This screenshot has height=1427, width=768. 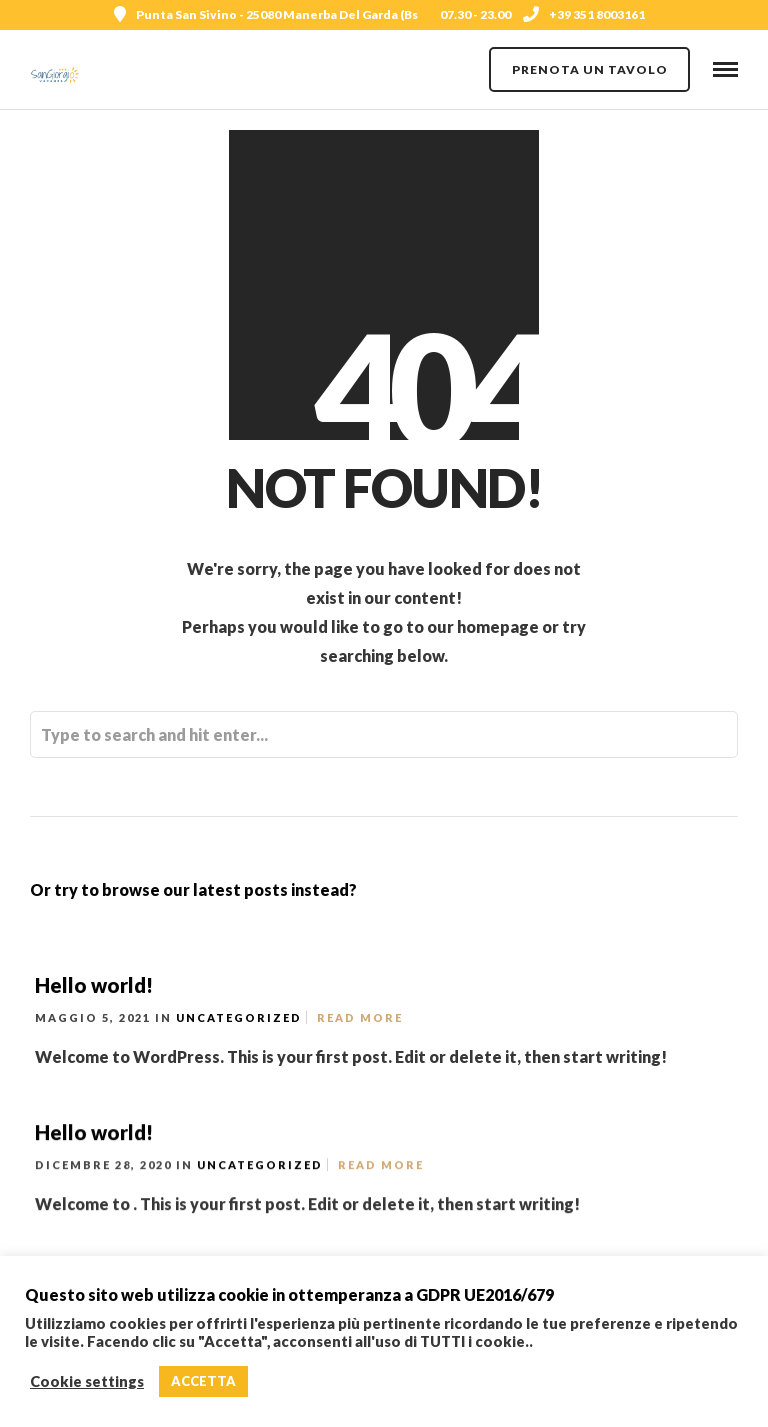 I want to click on Uncategorized, so click(x=239, y=1017).